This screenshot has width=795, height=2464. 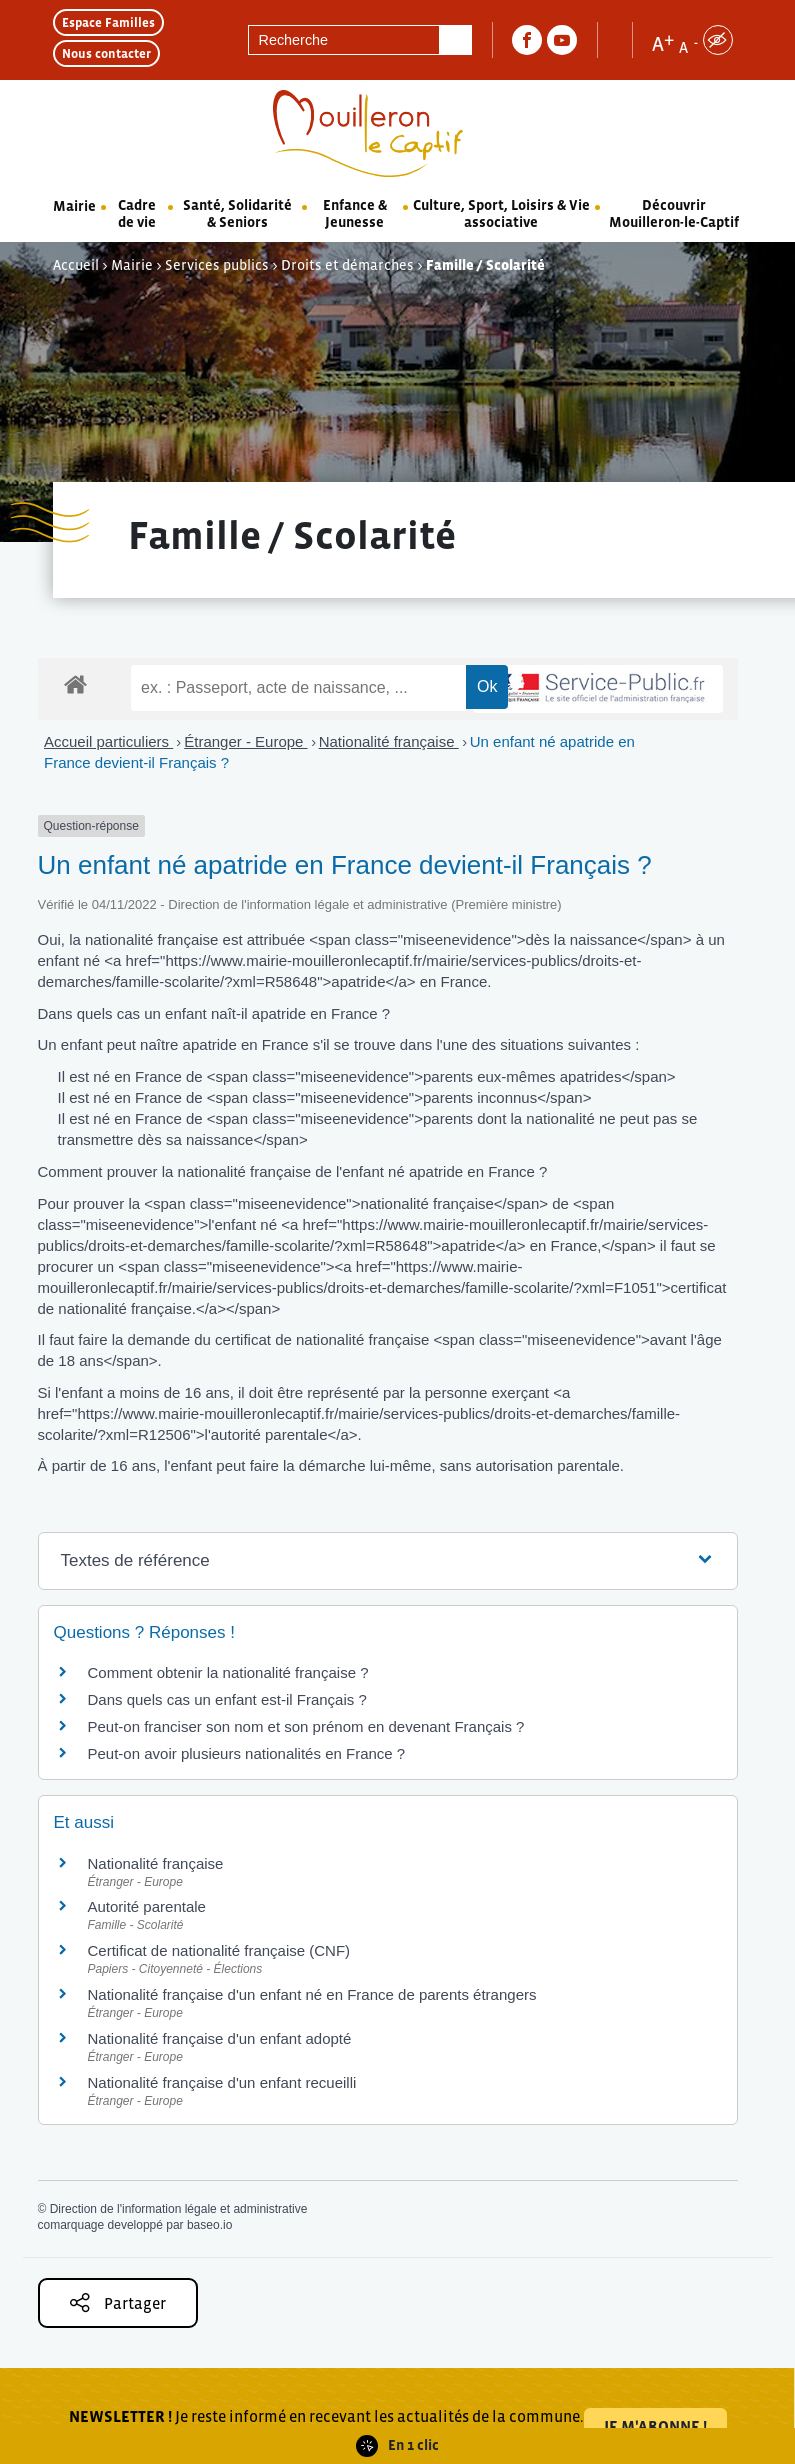 I want to click on Étranger - Europe, so click(x=245, y=741).